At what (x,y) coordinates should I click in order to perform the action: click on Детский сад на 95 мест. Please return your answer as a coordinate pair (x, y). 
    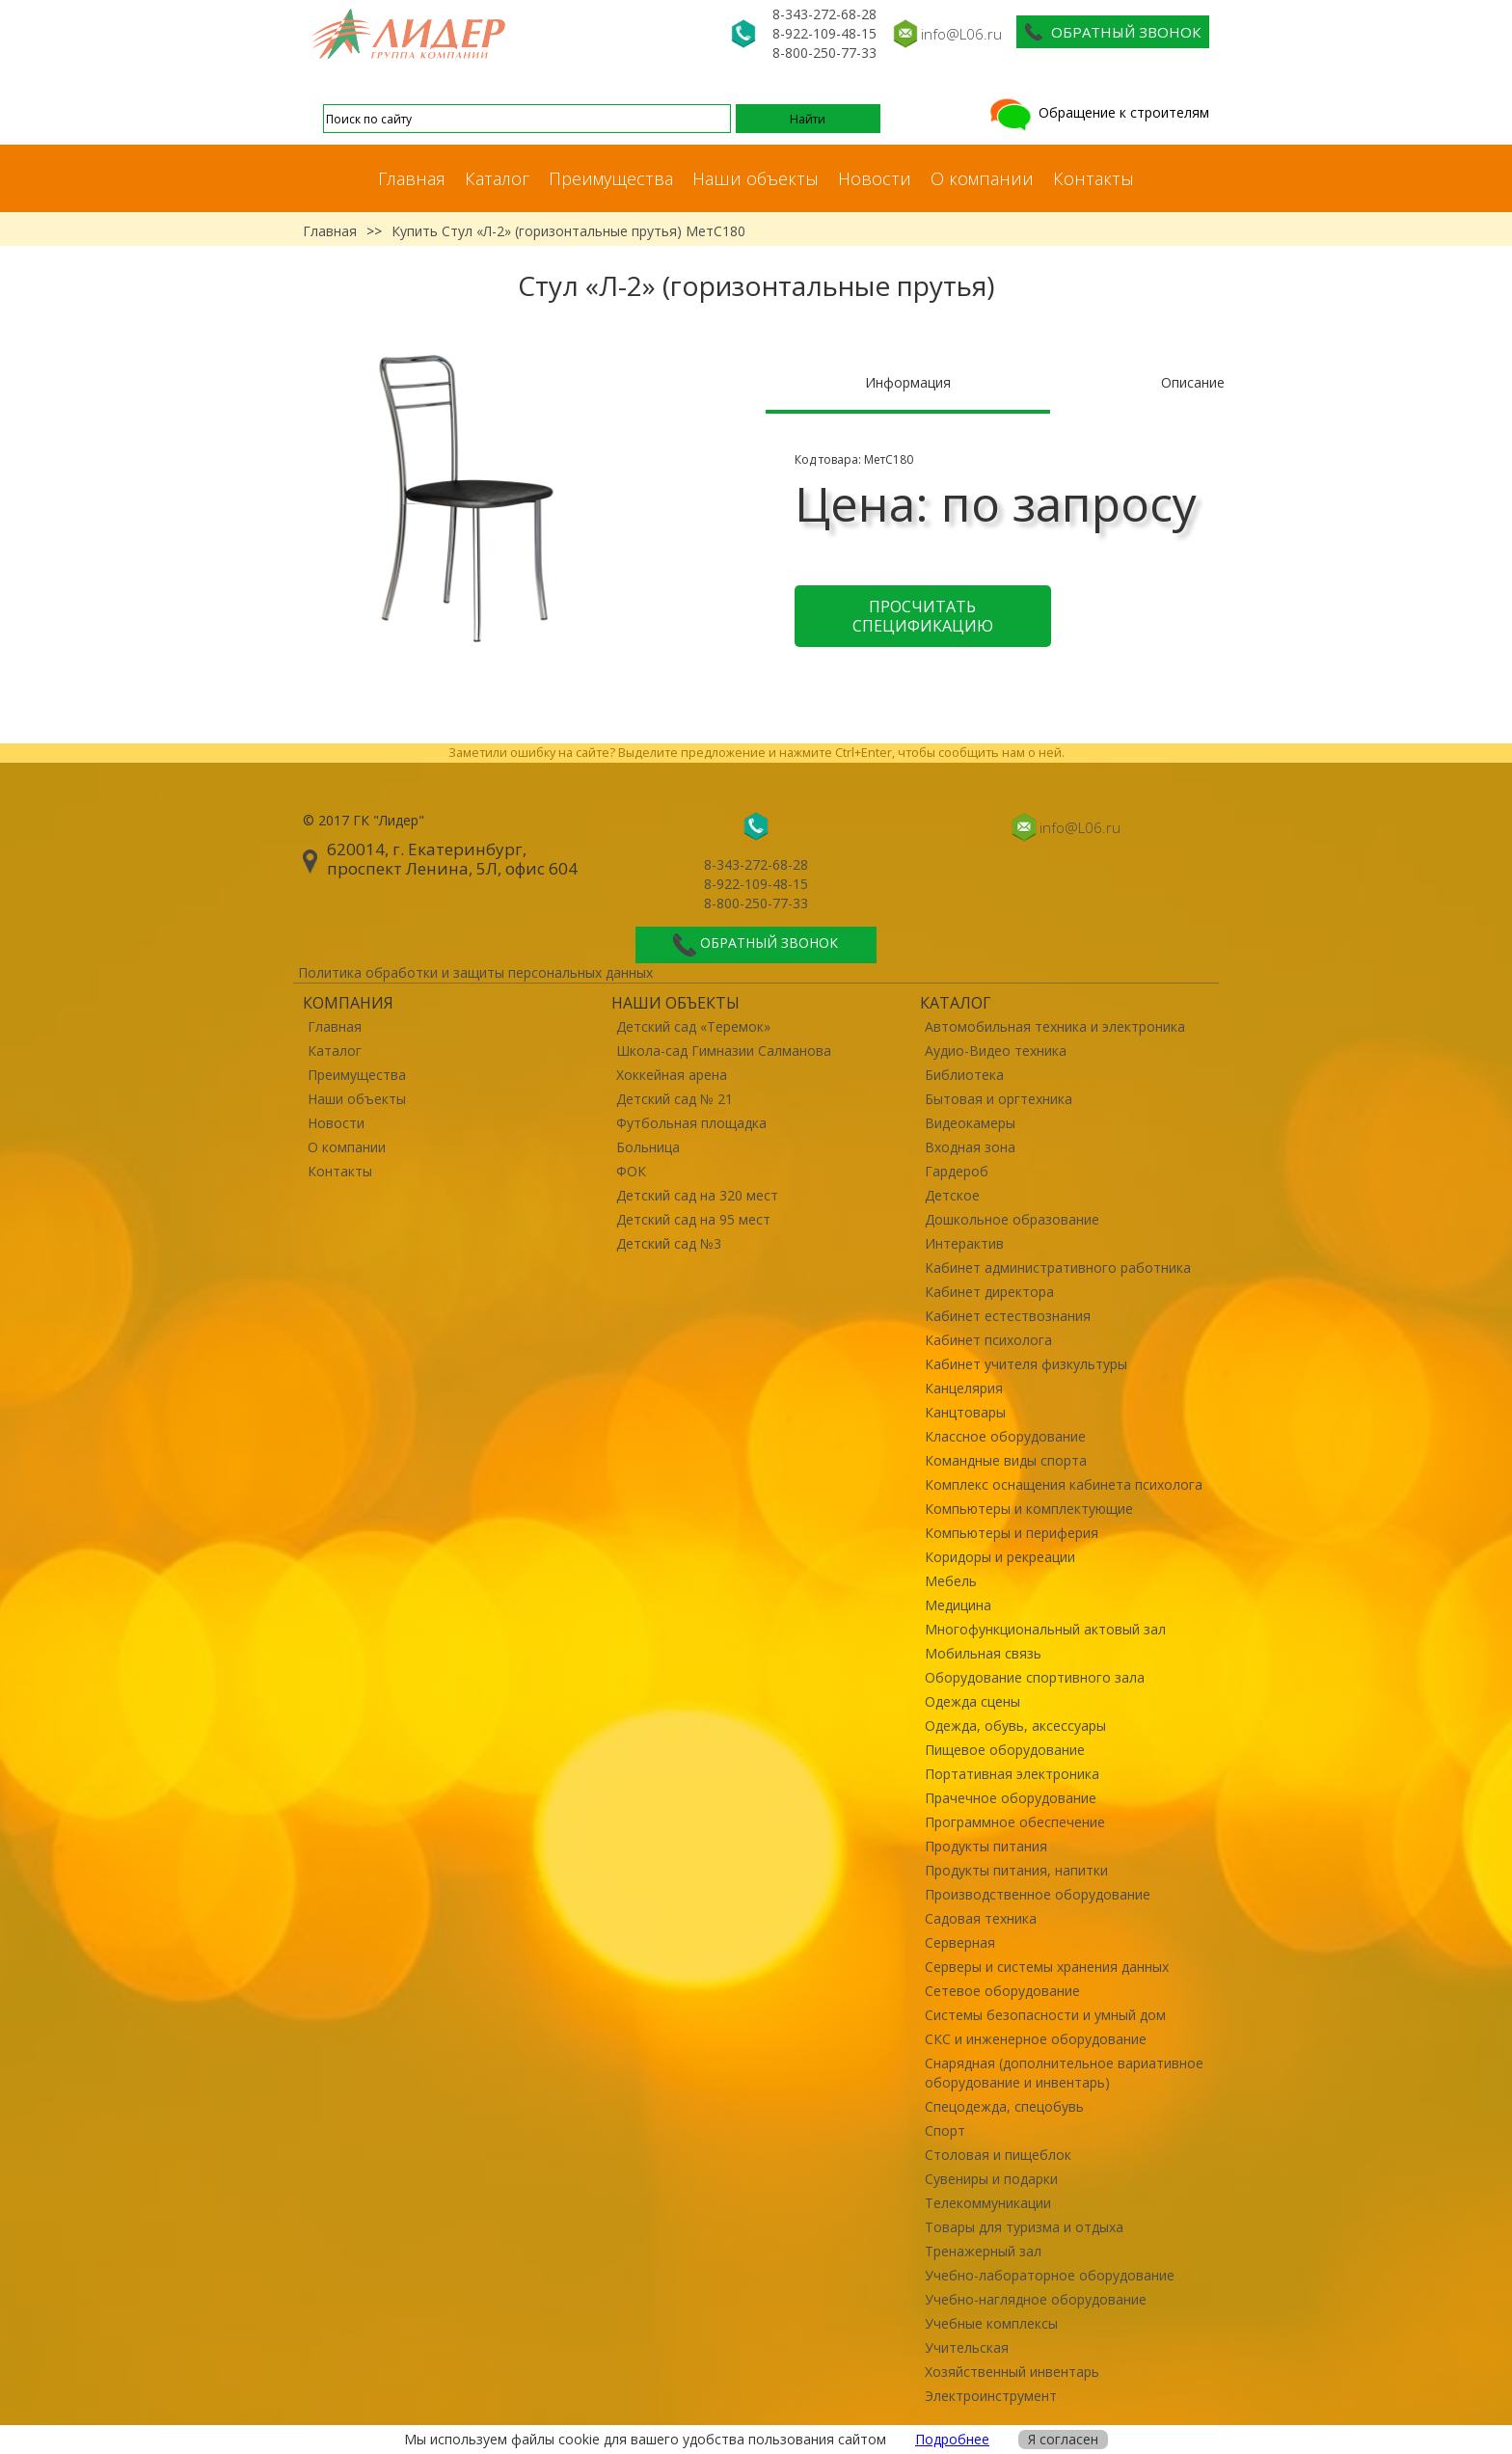
    Looking at the image, I should click on (693, 1219).